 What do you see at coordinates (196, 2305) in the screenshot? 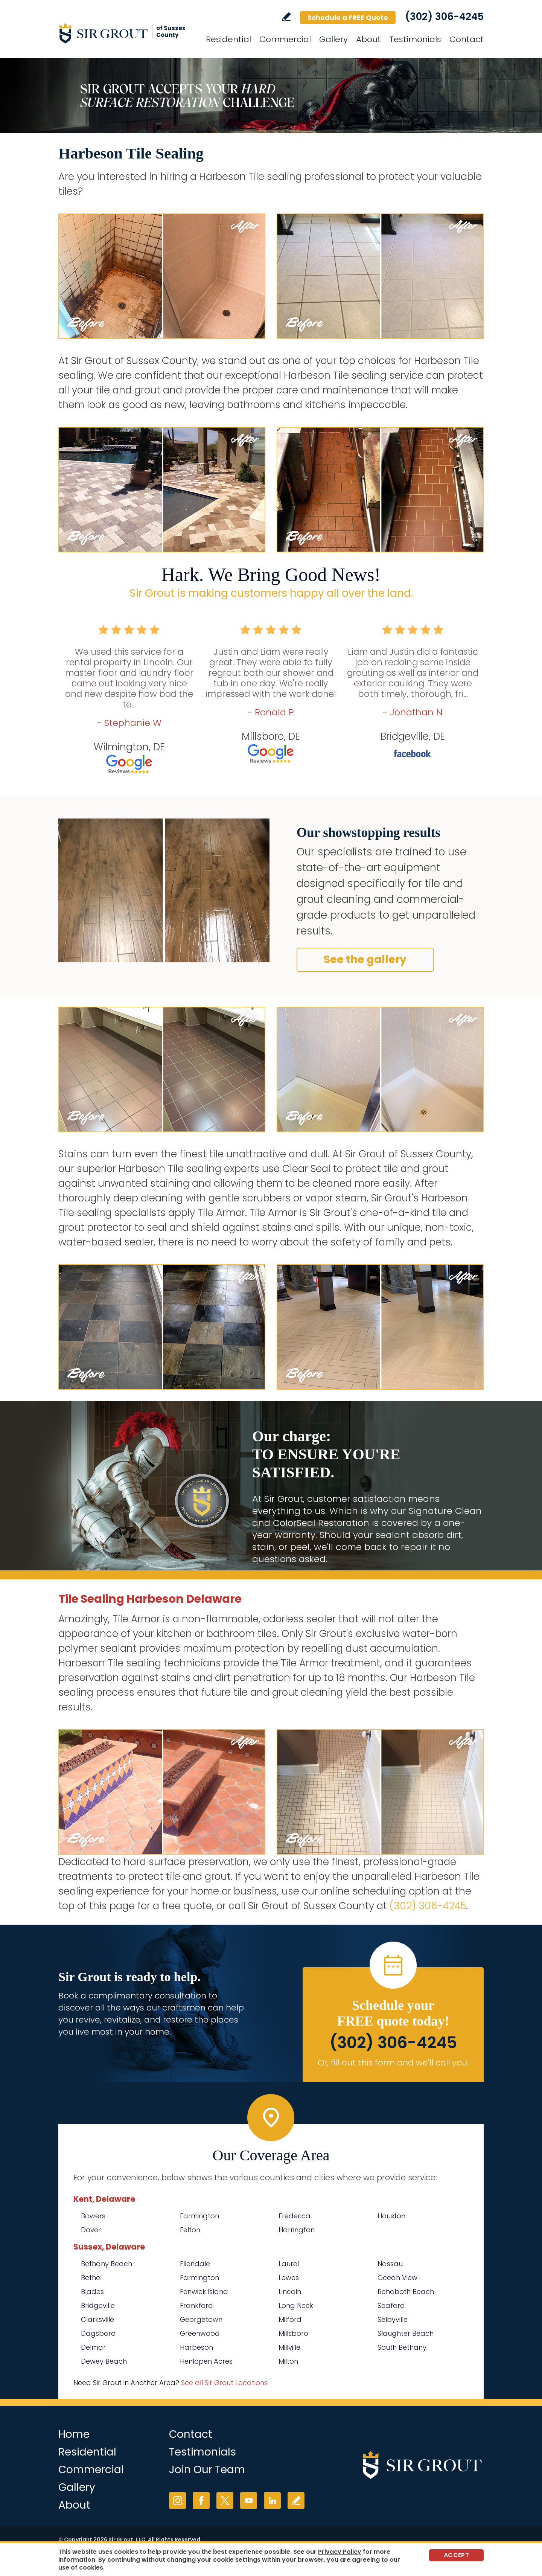
I see `Frankford` at bounding box center [196, 2305].